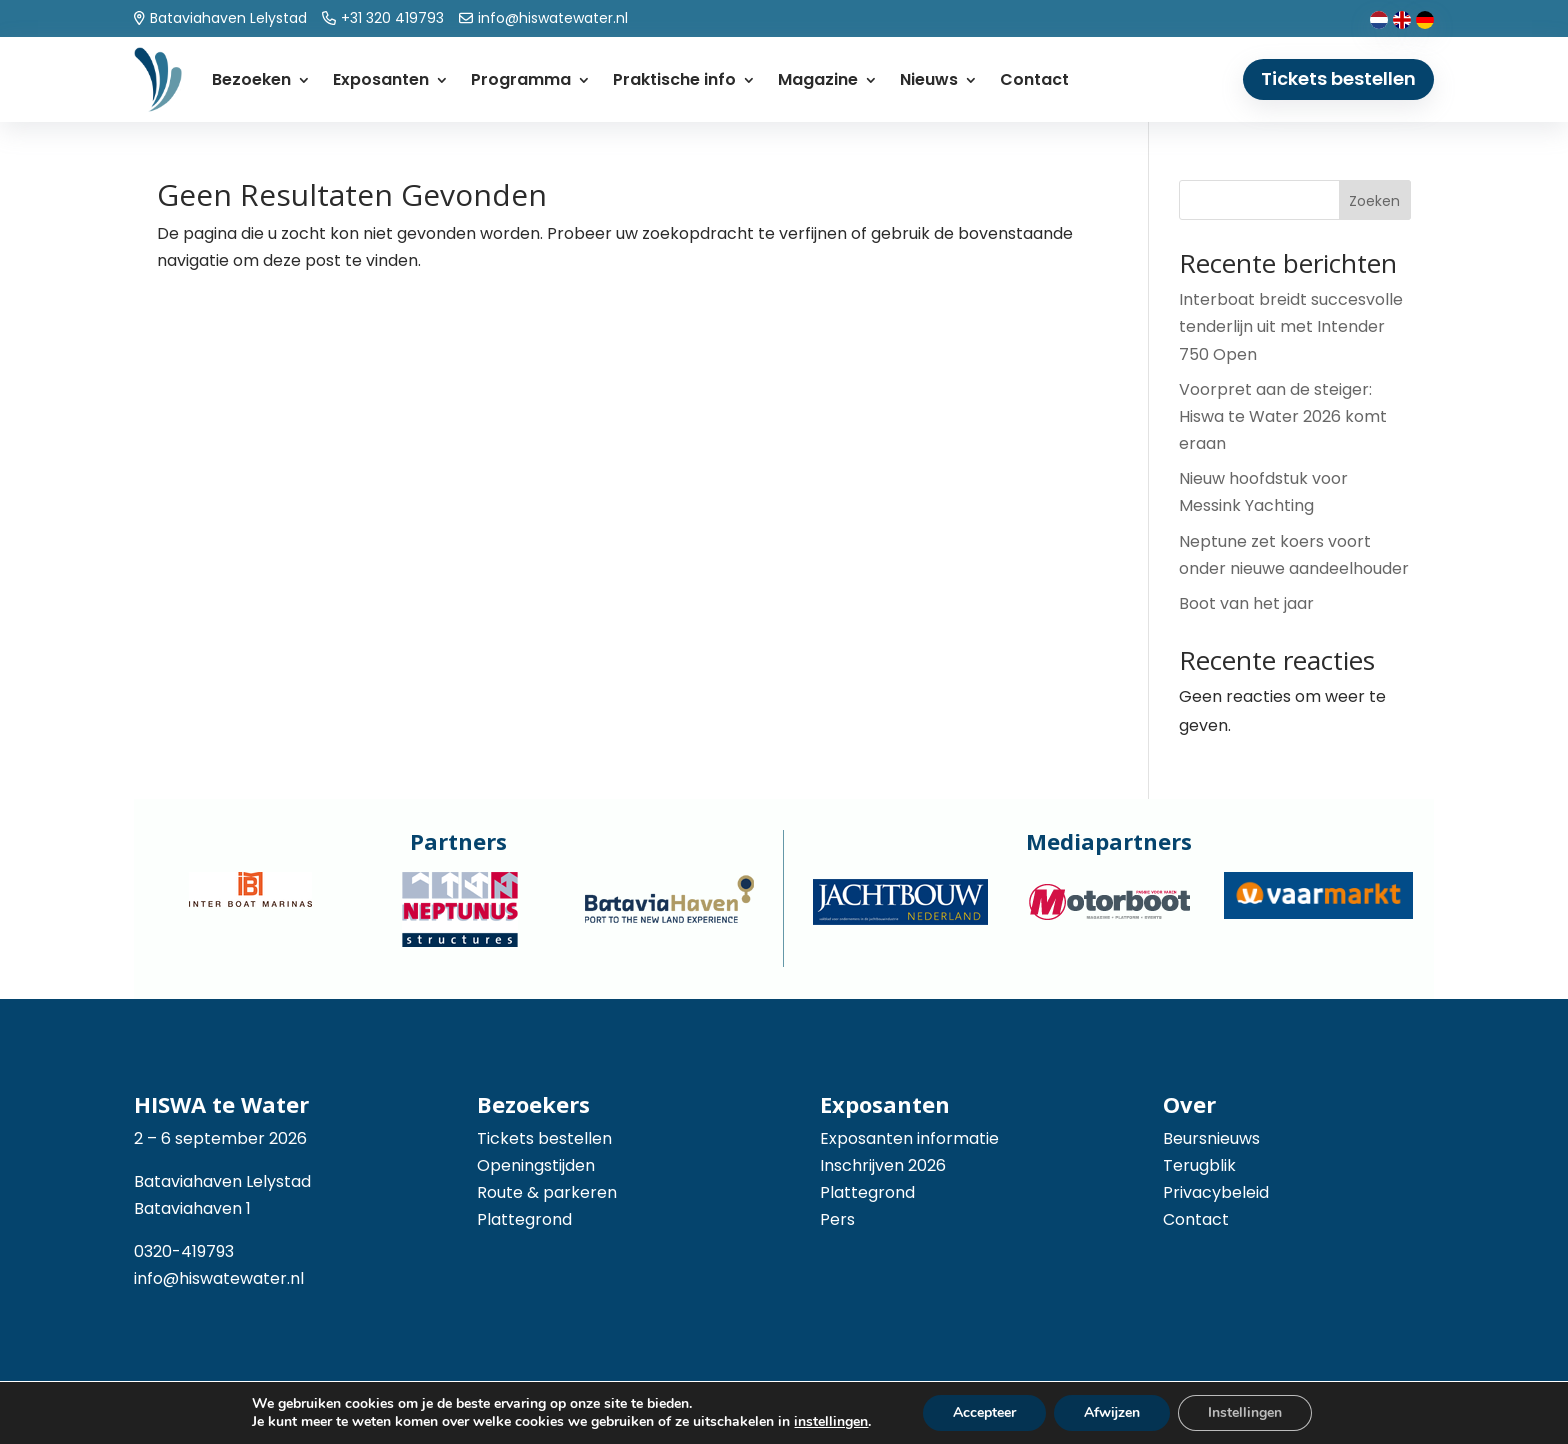 Image resolution: width=1568 pixels, height=1444 pixels. I want to click on Praktische info, so click(674, 79).